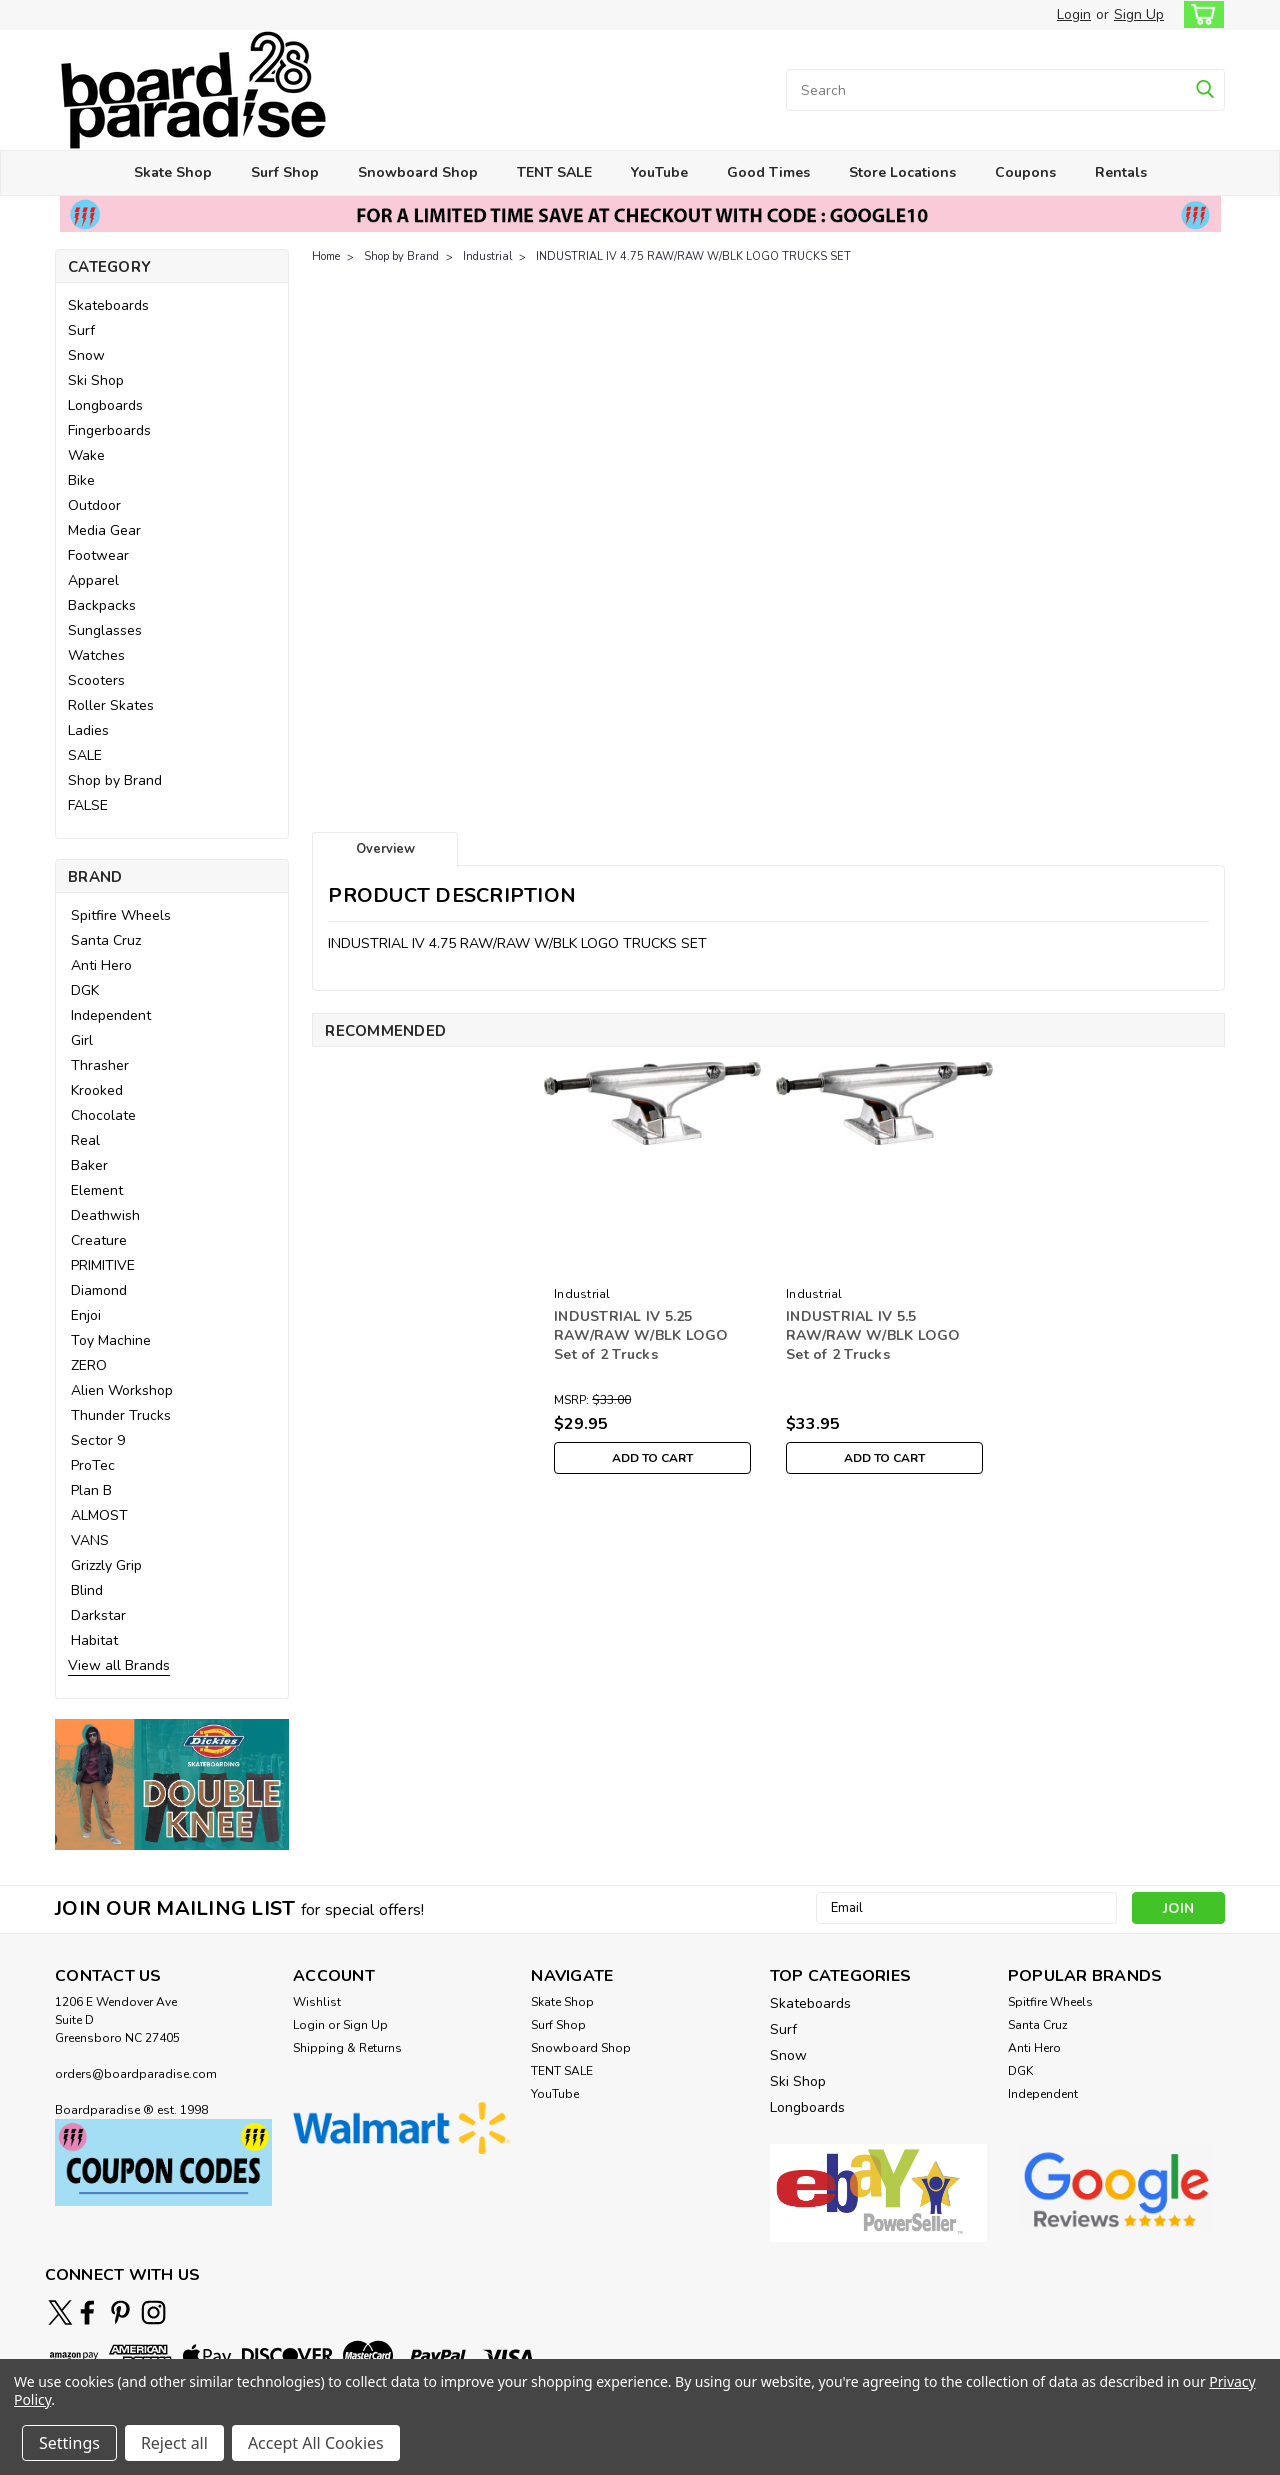 Image resolution: width=1280 pixels, height=2475 pixels. What do you see at coordinates (103, 1115) in the screenshot?
I see `Chocolate` at bounding box center [103, 1115].